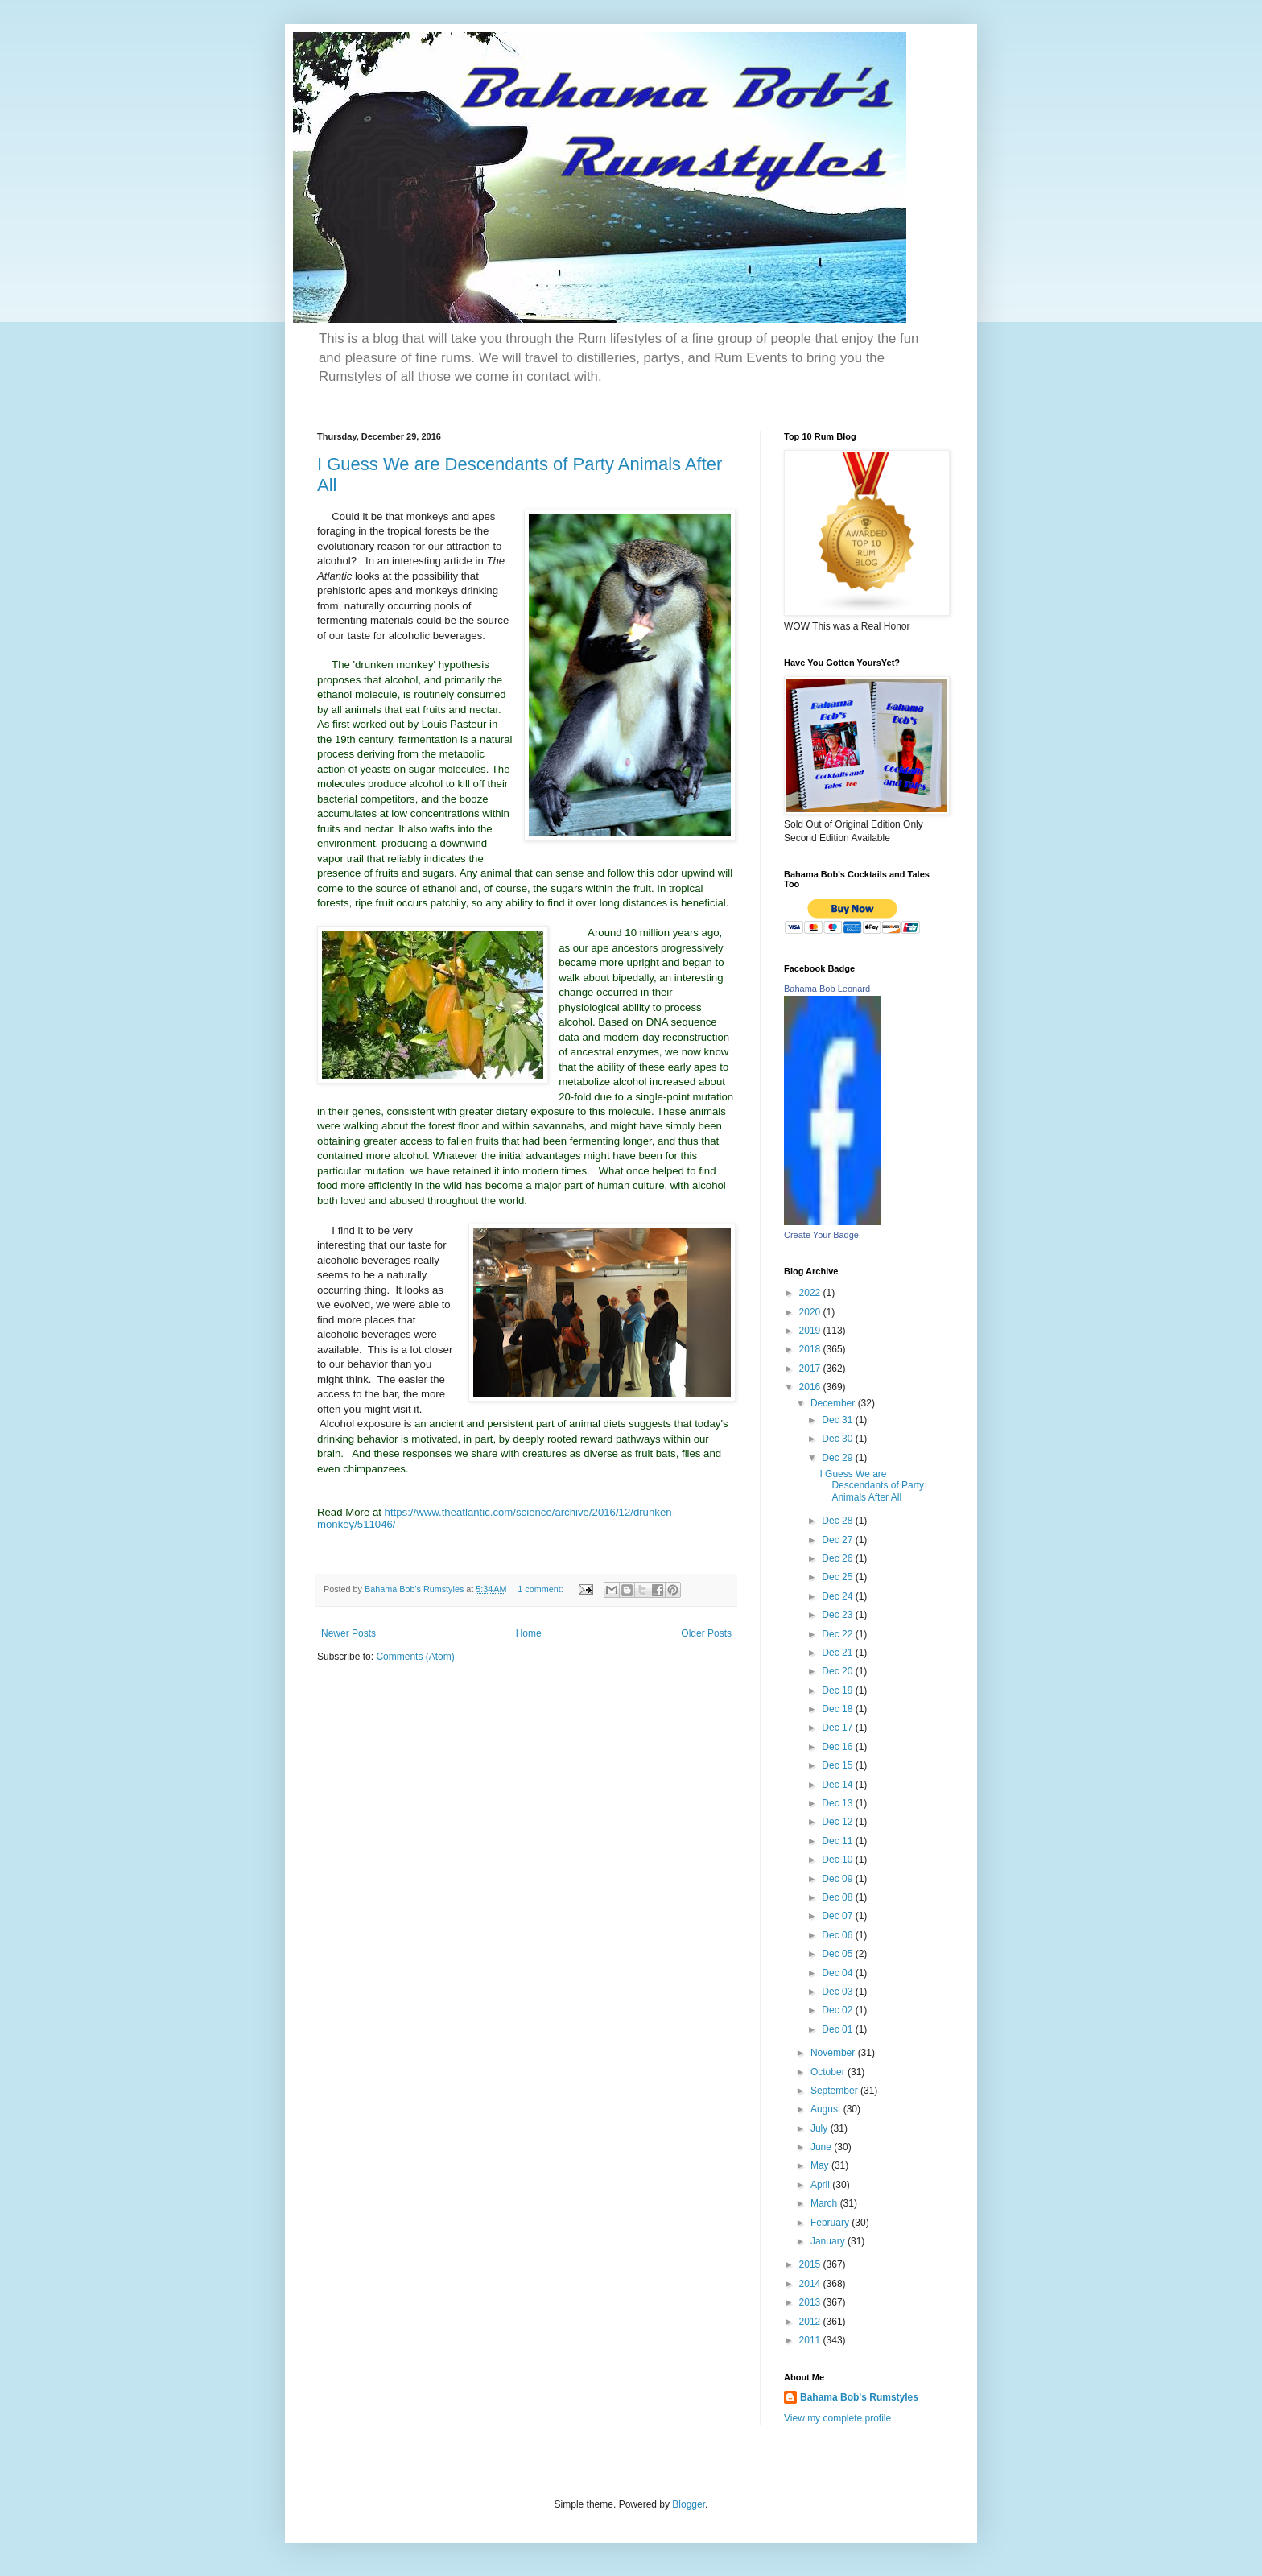 Image resolution: width=1262 pixels, height=2576 pixels. What do you see at coordinates (838, 1916) in the screenshot?
I see `Dec 07` at bounding box center [838, 1916].